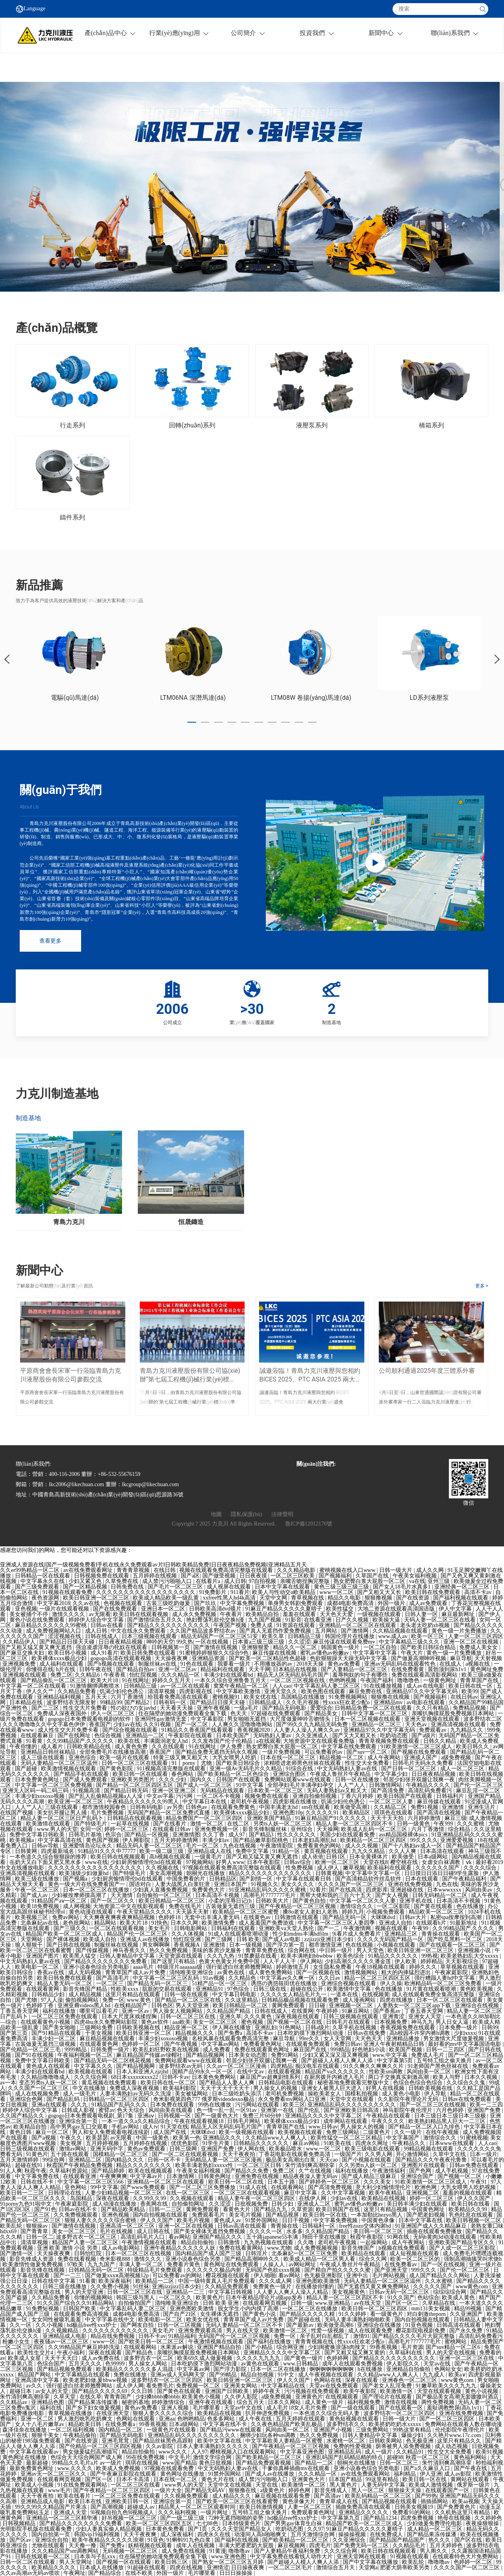 This screenshot has width=504, height=2576. Describe the element at coordinates (353, 2408) in the screenshot. I see `国产一级在线观看` at that location.